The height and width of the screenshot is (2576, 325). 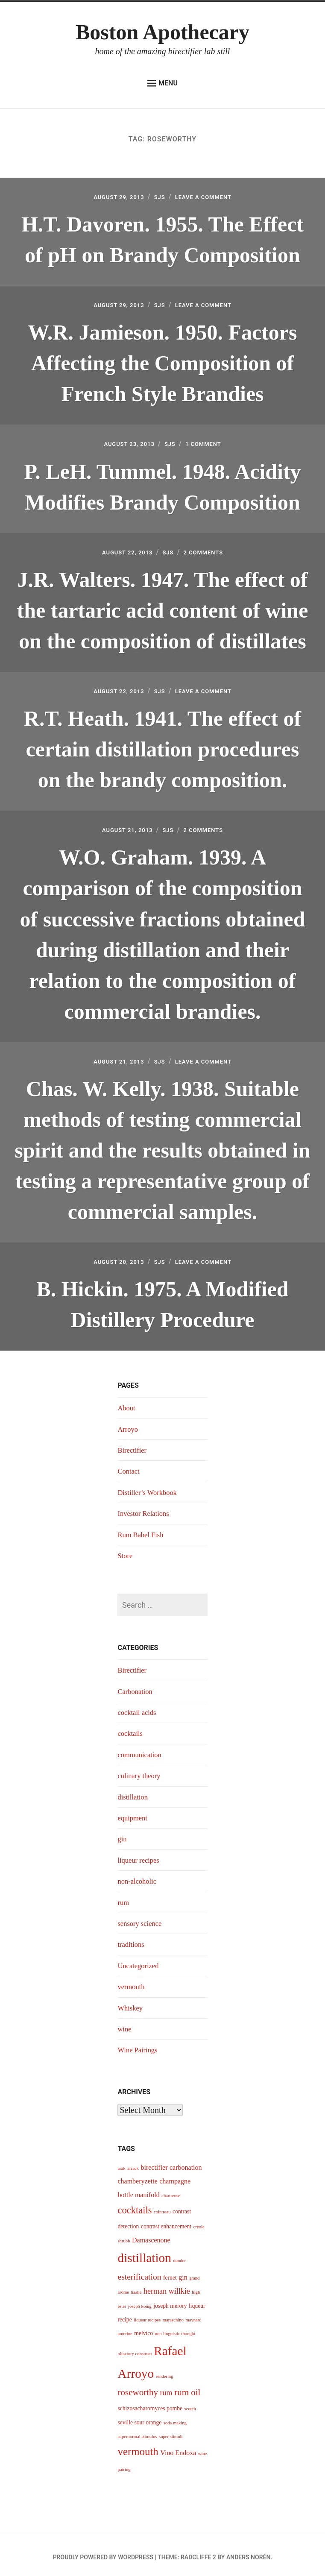 I want to click on rendering [rendering (3 items)], so click(x=164, y=2371).